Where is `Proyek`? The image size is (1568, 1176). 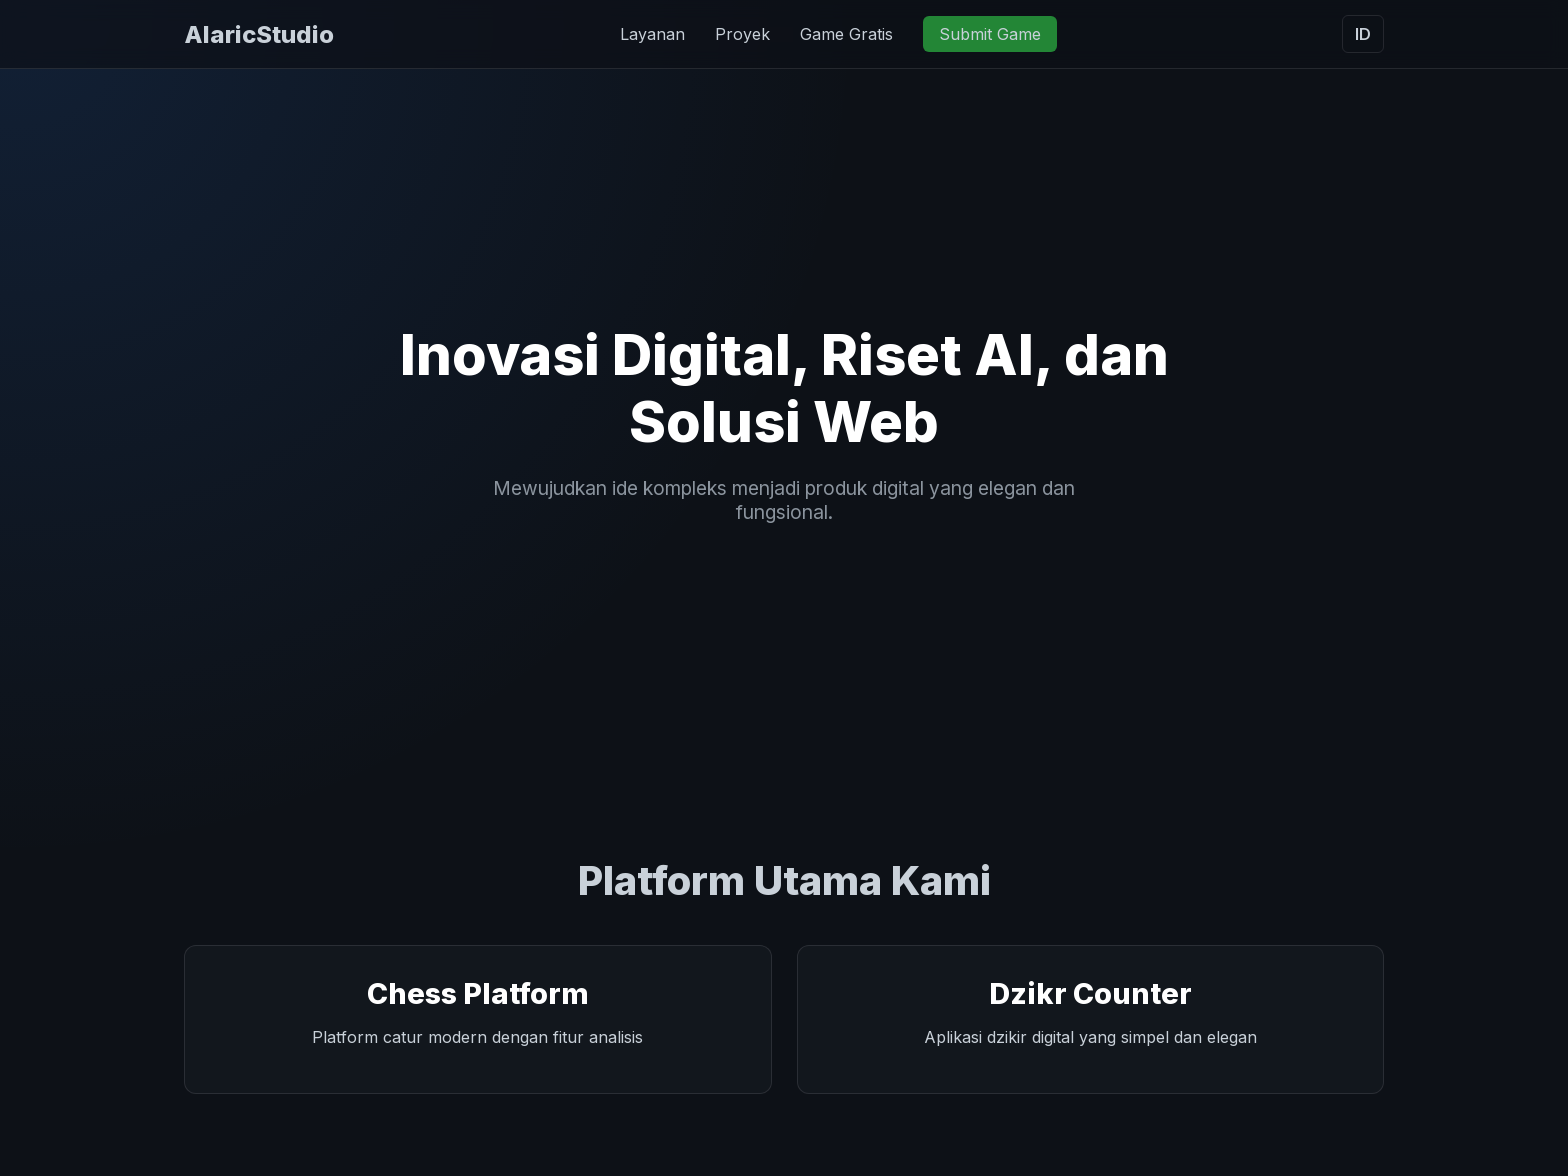
Proyek is located at coordinates (742, 34).